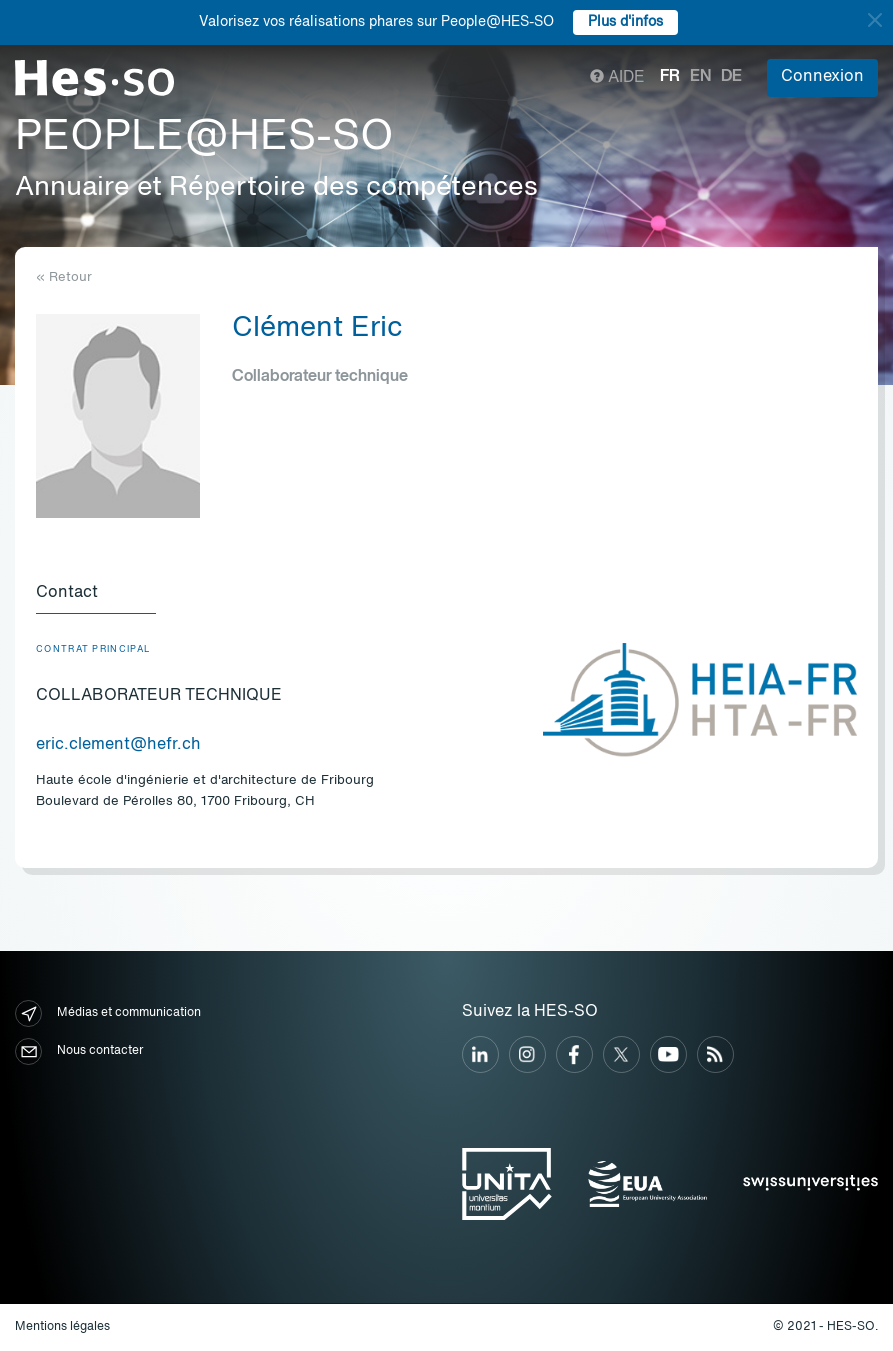  Describe the element at coordinates (700, 77) in the screenshot. I see `en` at that location.